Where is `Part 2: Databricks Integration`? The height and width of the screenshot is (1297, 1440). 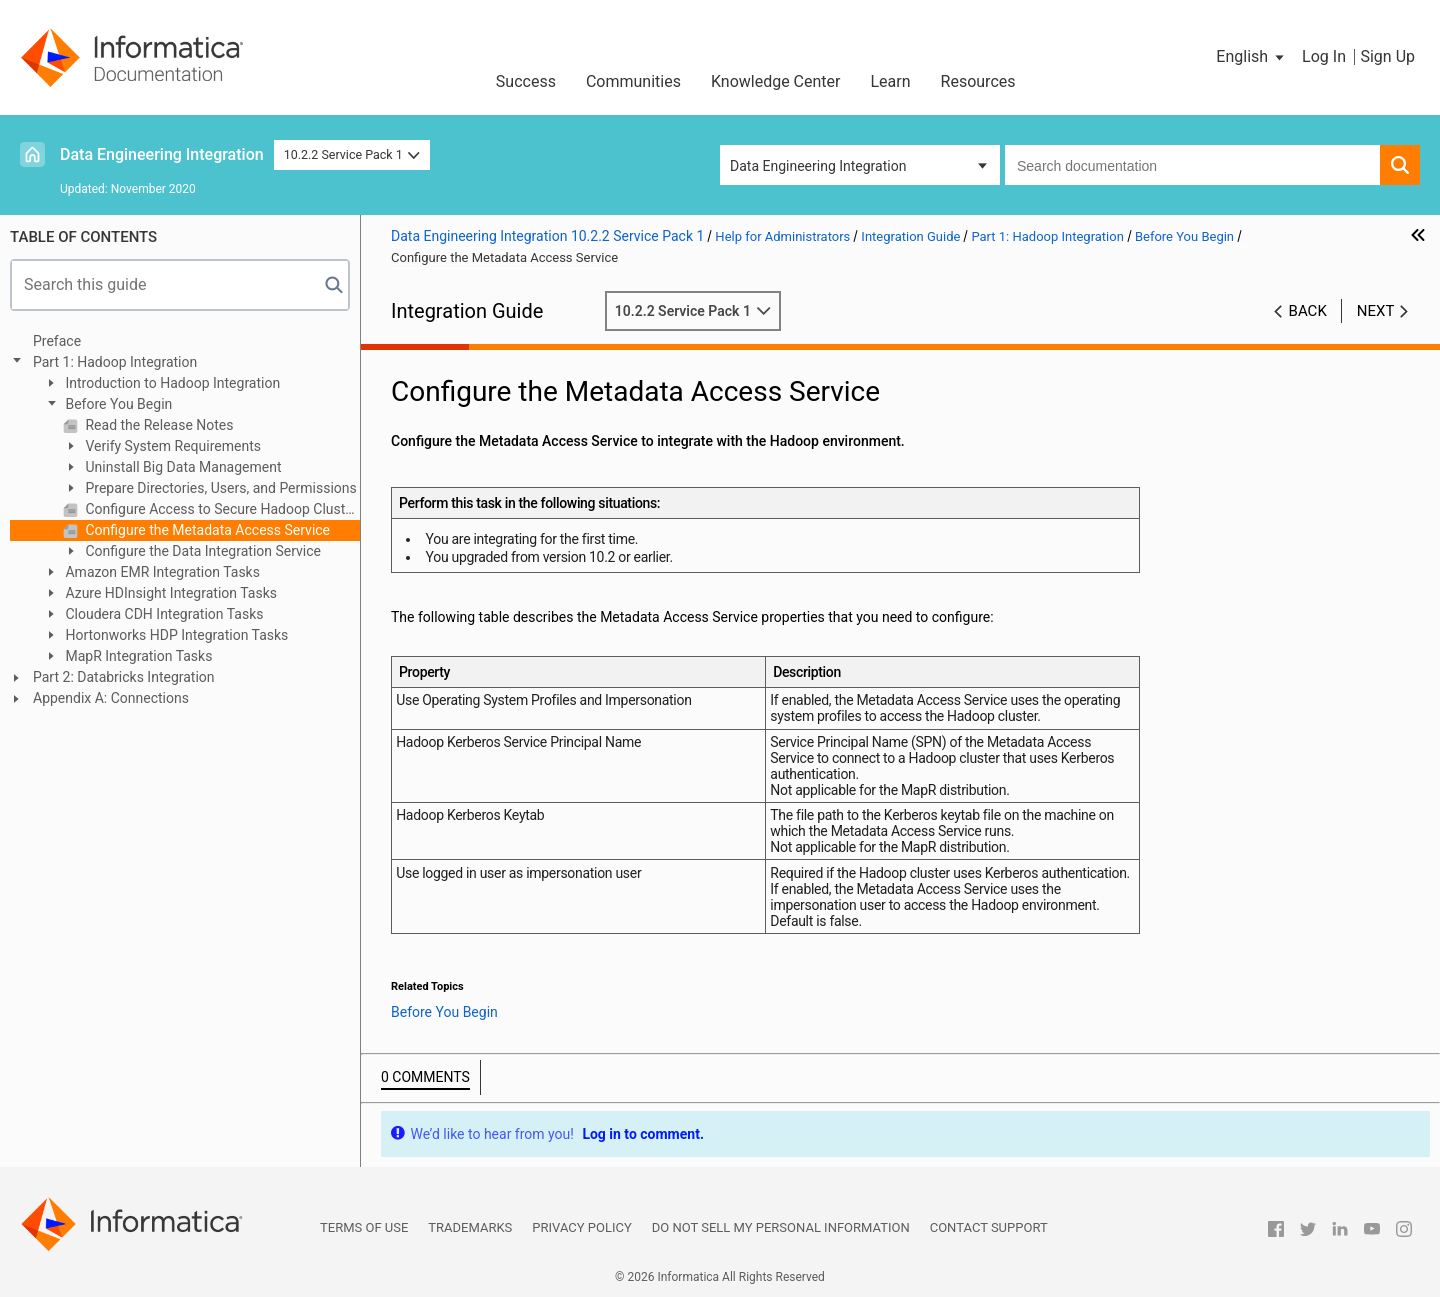 Part 2: Databricks Integration is located at coordinates (124, 677).